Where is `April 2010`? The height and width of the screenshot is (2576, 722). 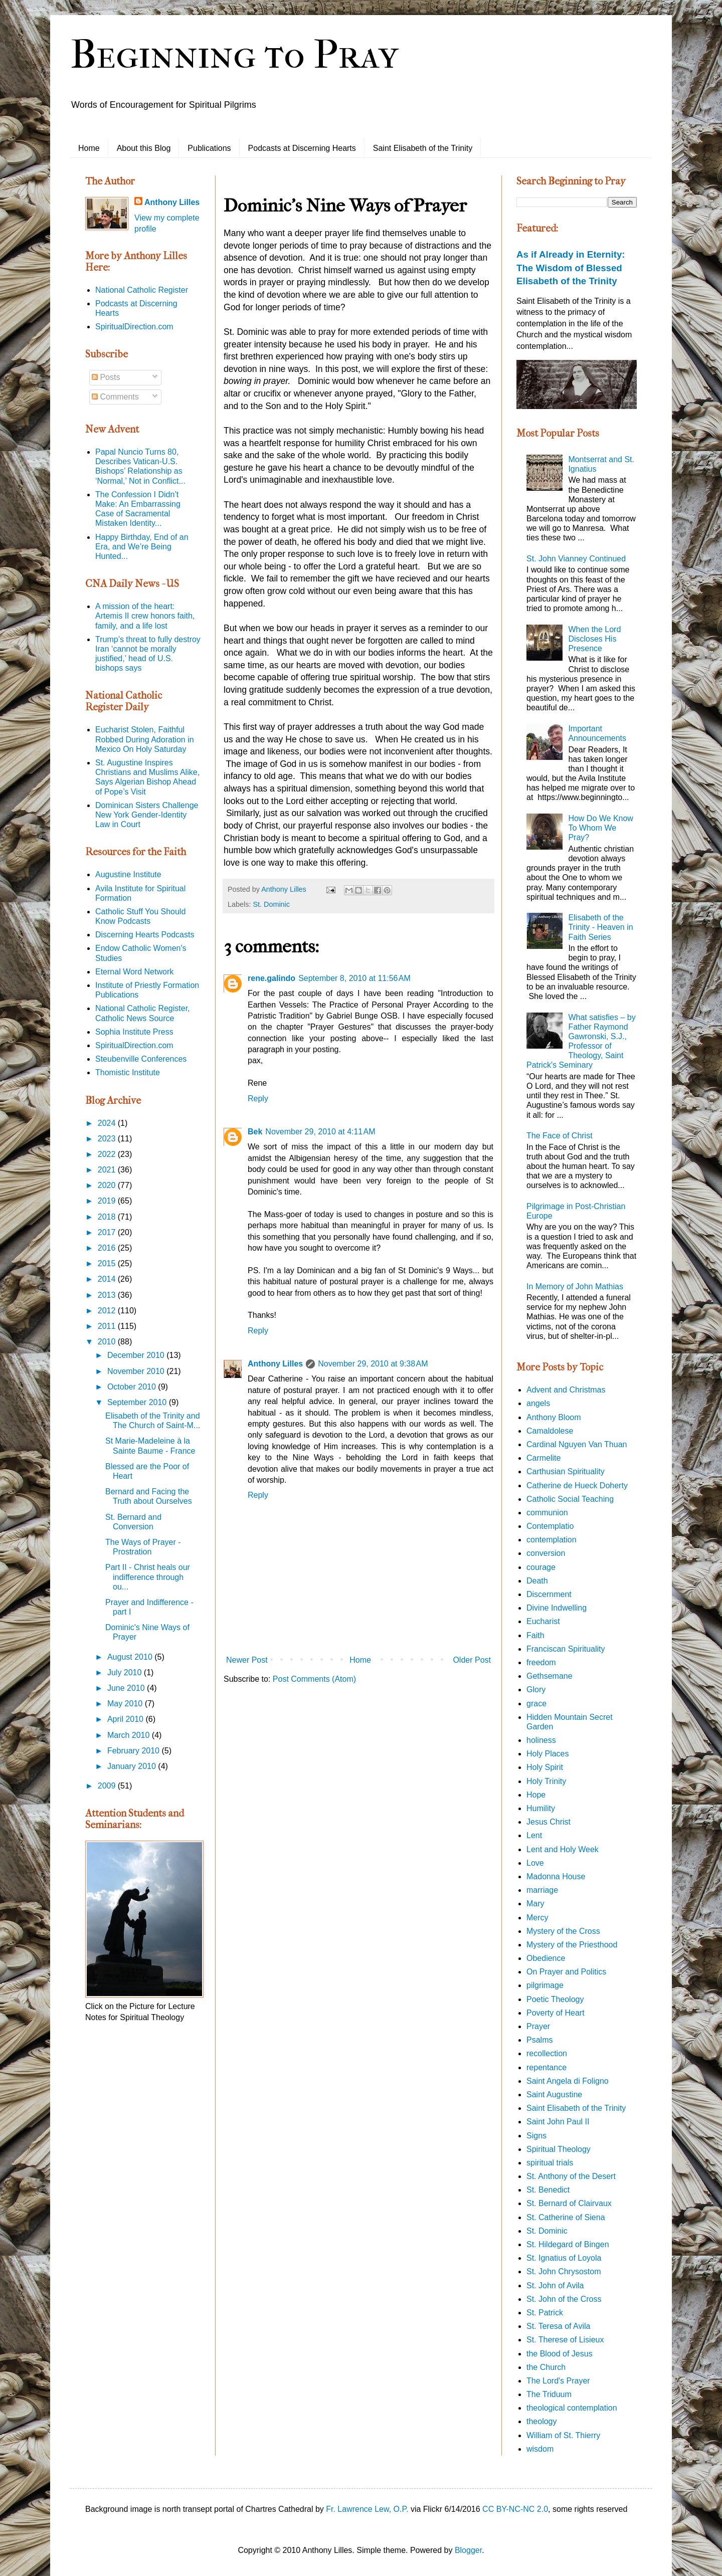
April 2010 is located at coordinates (126, 1719).